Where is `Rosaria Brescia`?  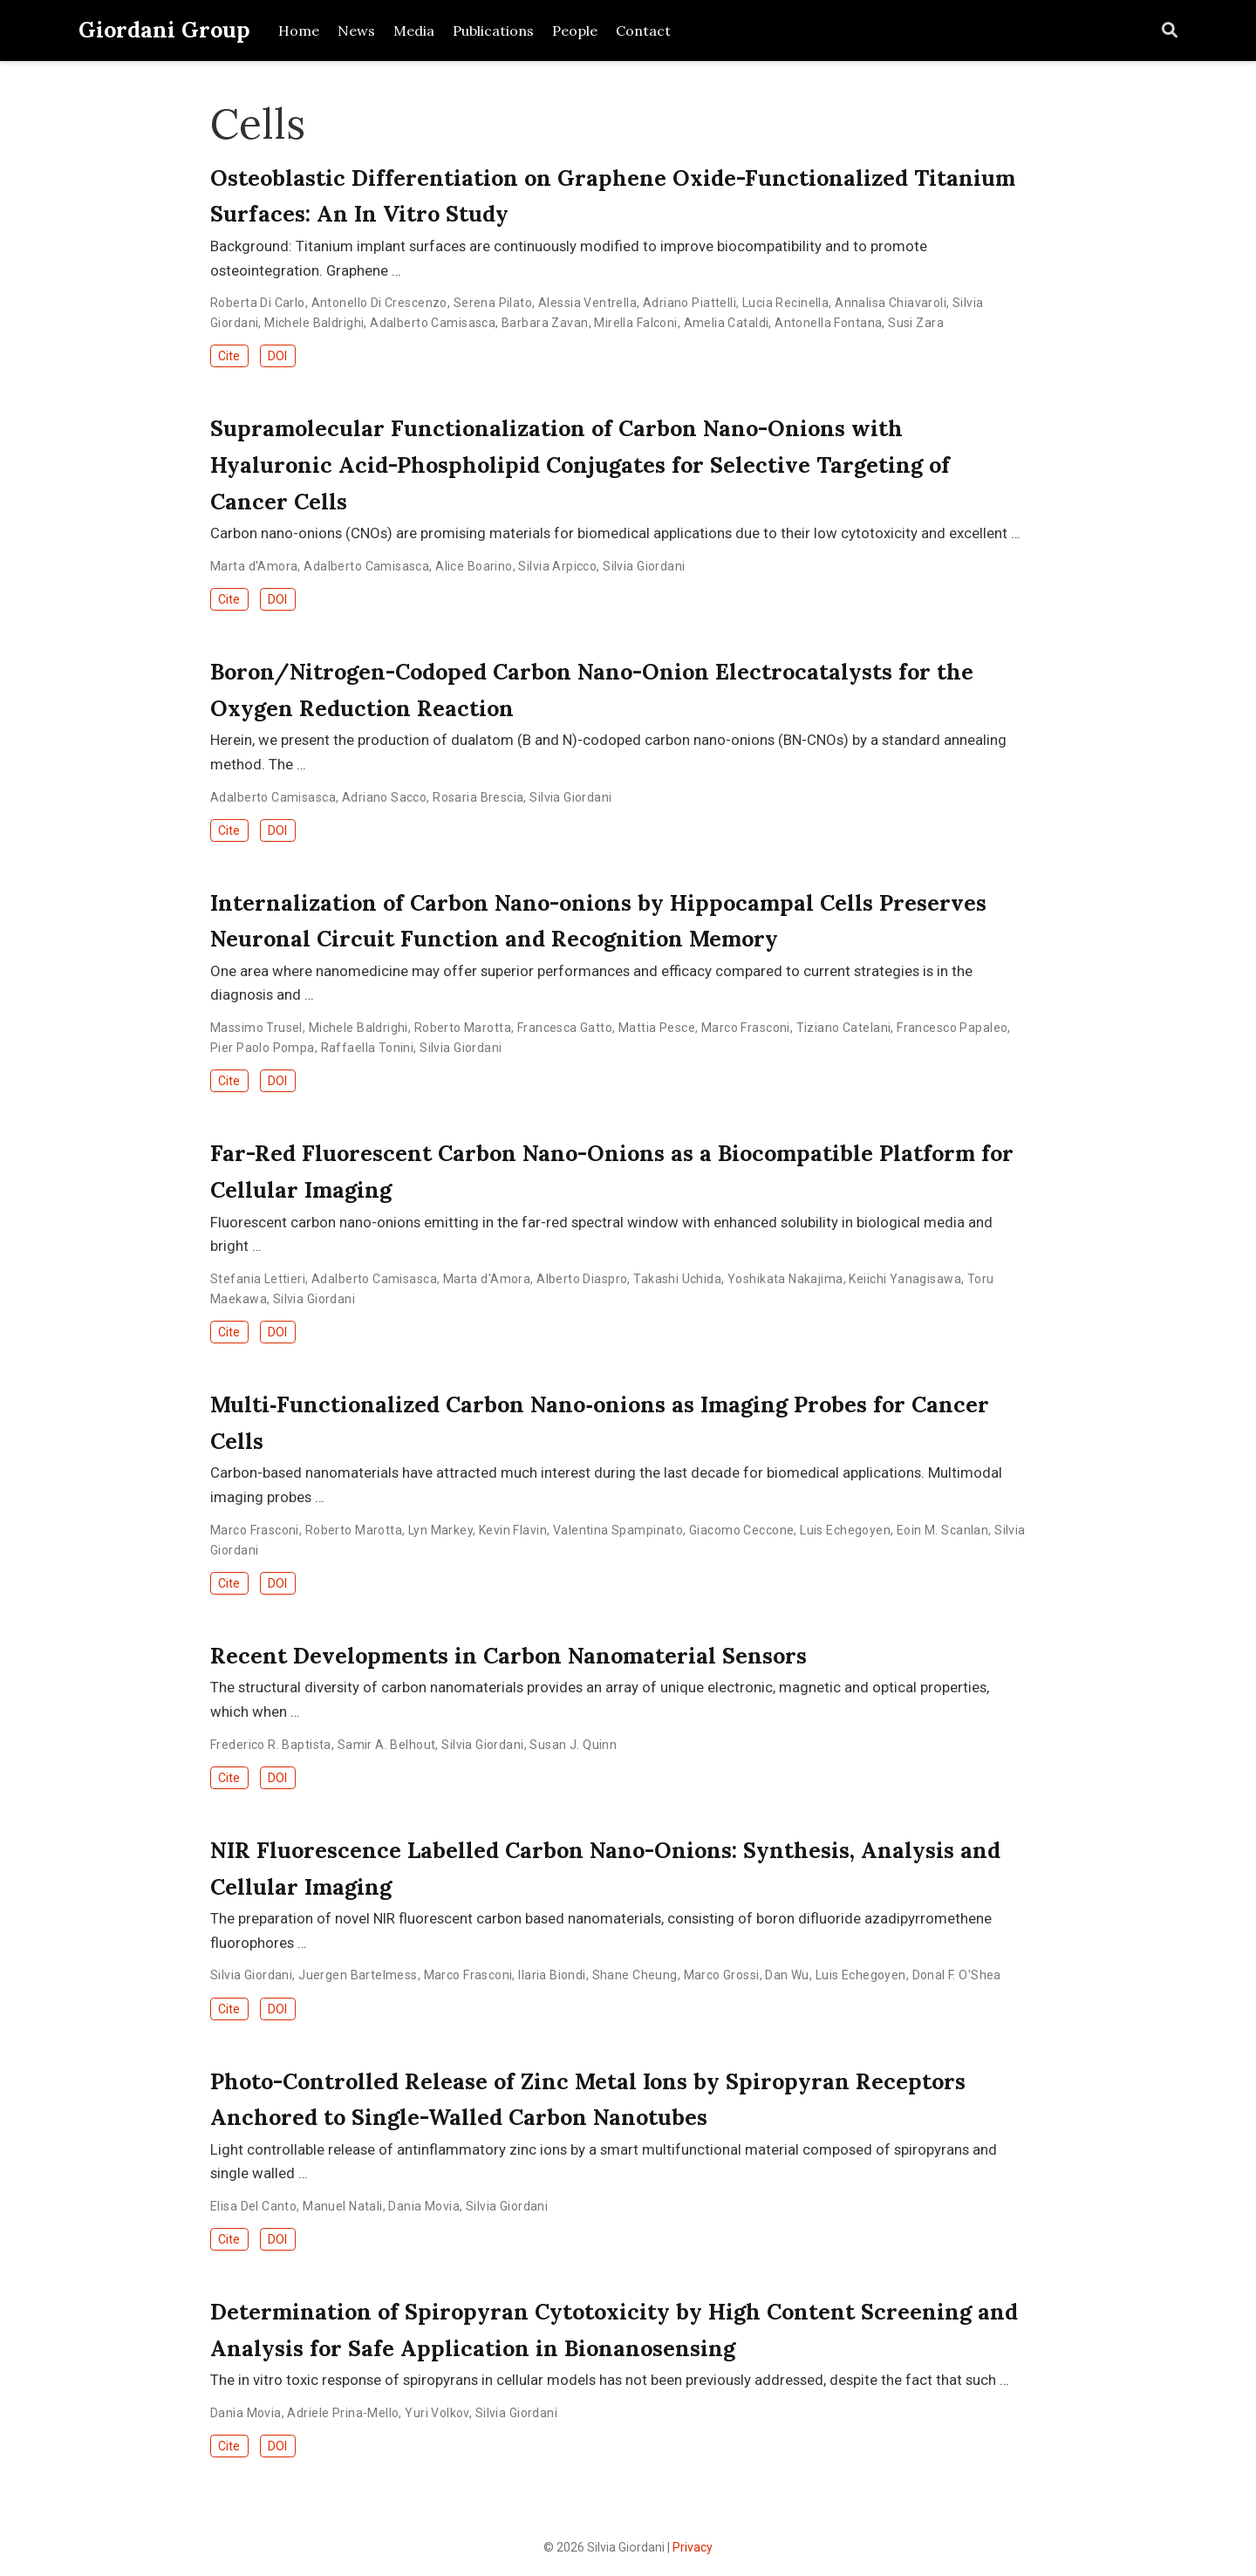 Rosaria Brescia is located at coordinates (478, 797).